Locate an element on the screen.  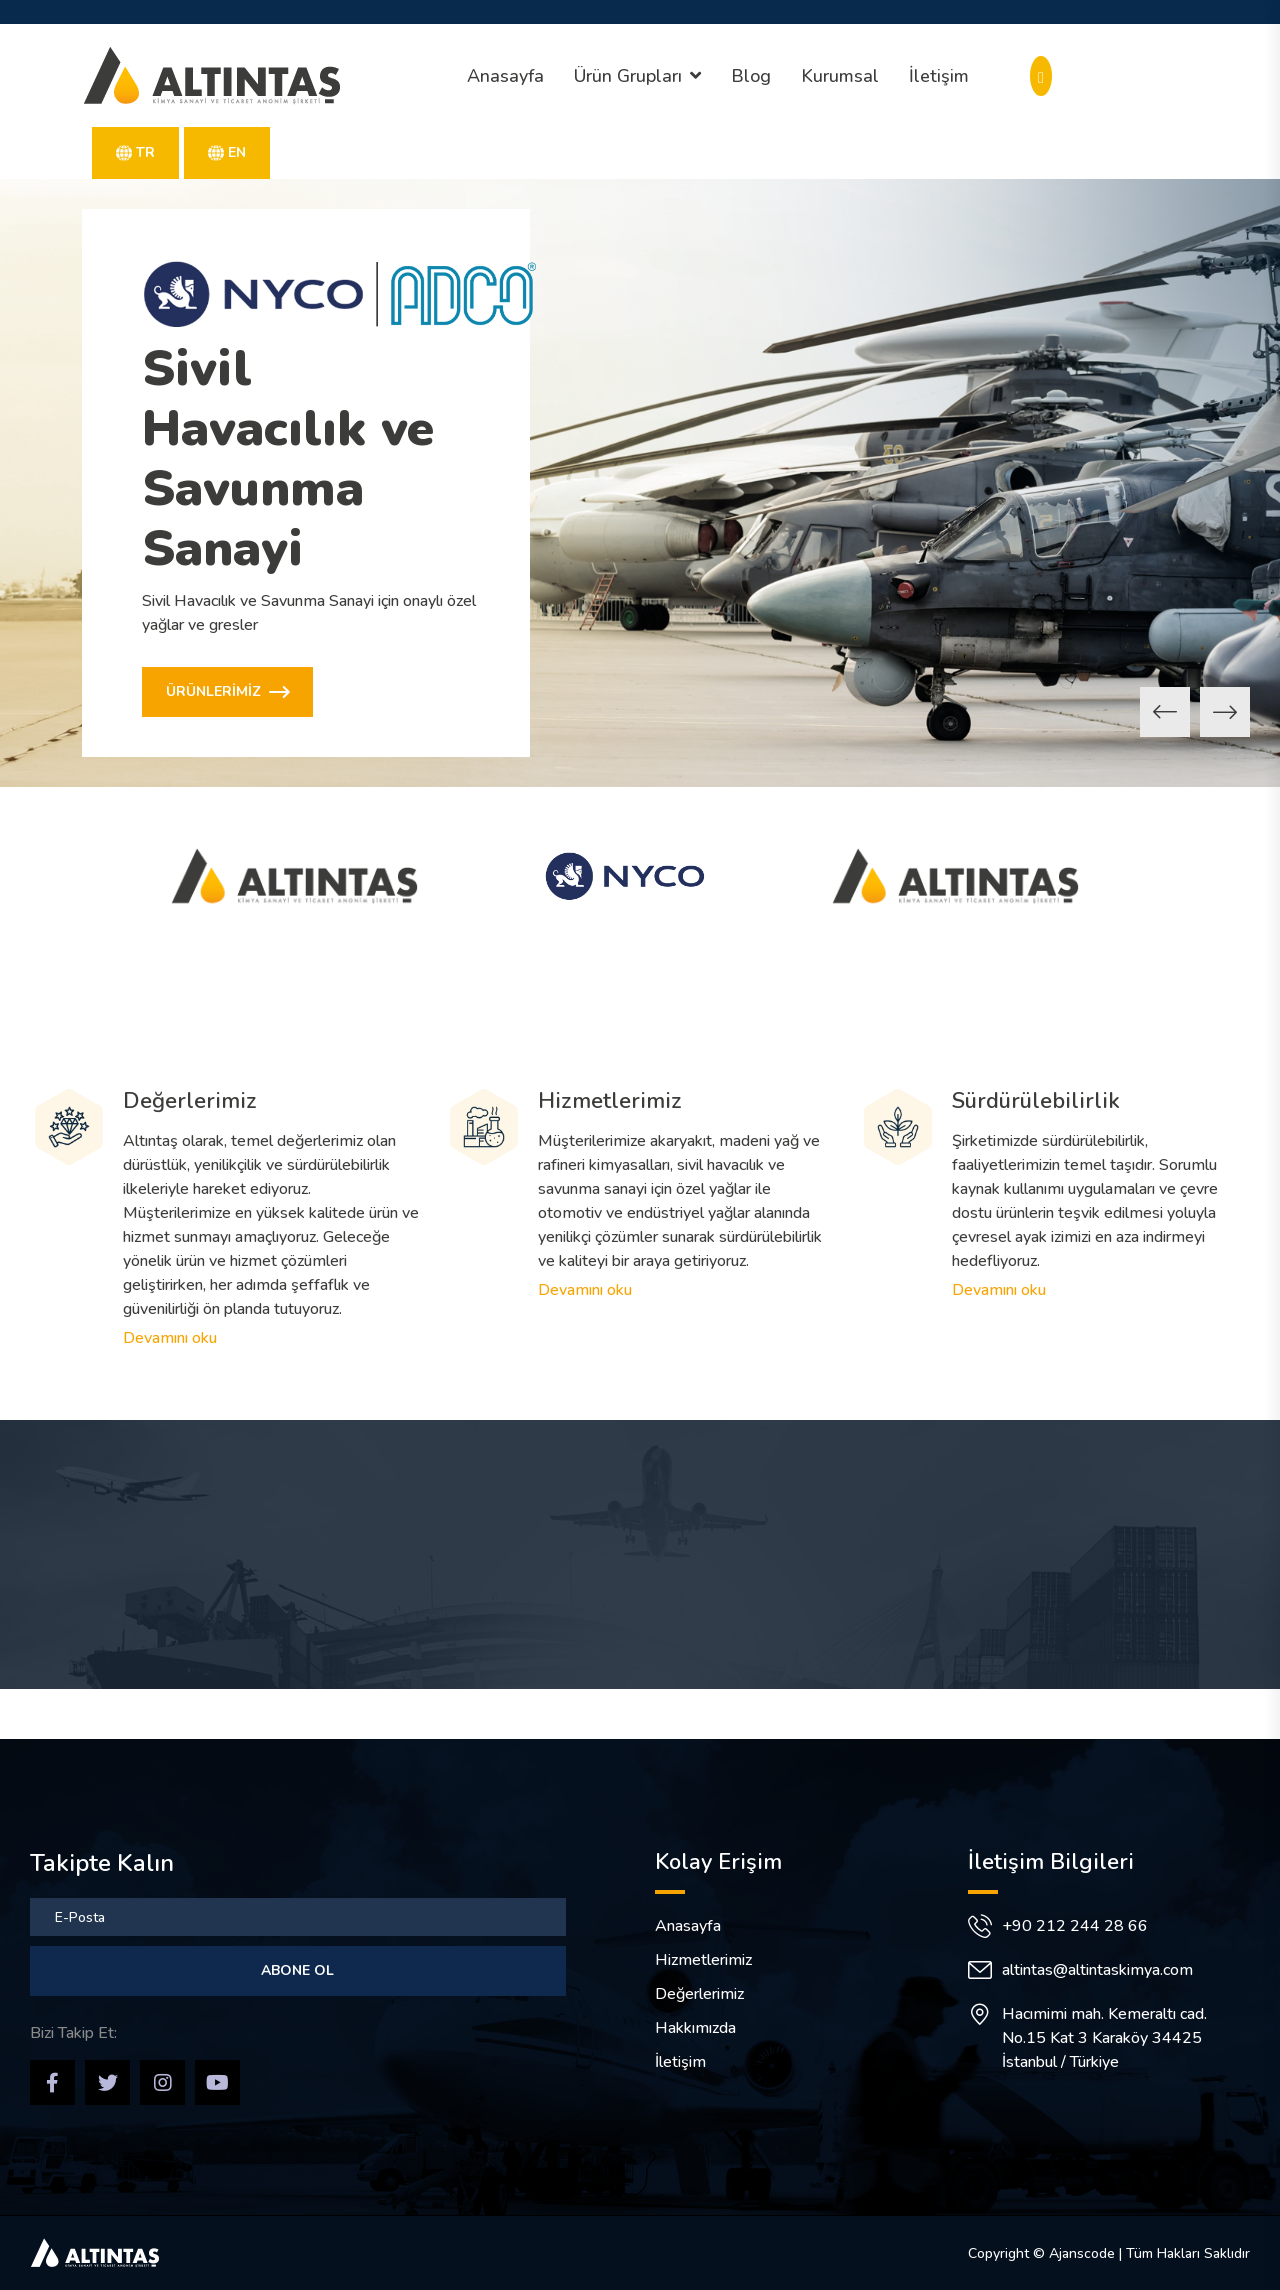
[button] is located at coordinates (1165, 712).